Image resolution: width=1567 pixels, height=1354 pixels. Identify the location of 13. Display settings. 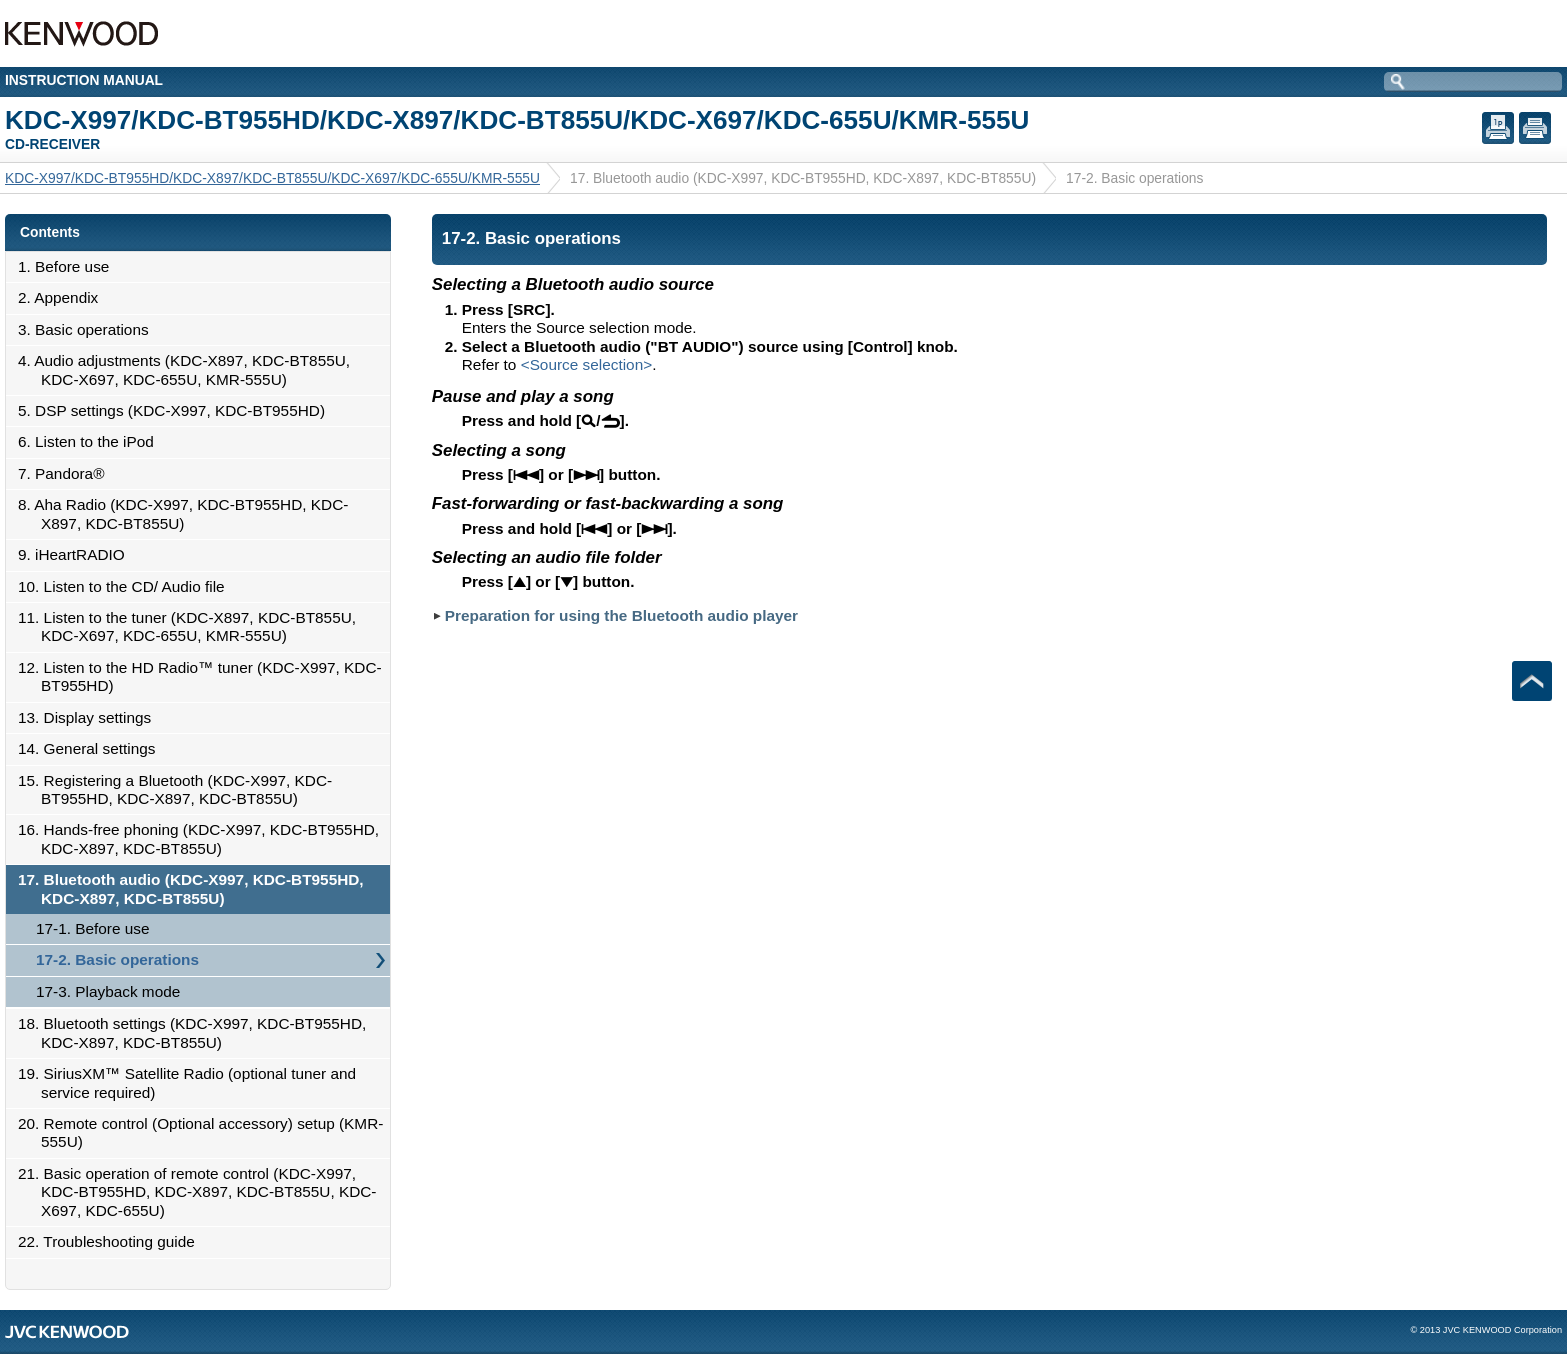
(90, 717).